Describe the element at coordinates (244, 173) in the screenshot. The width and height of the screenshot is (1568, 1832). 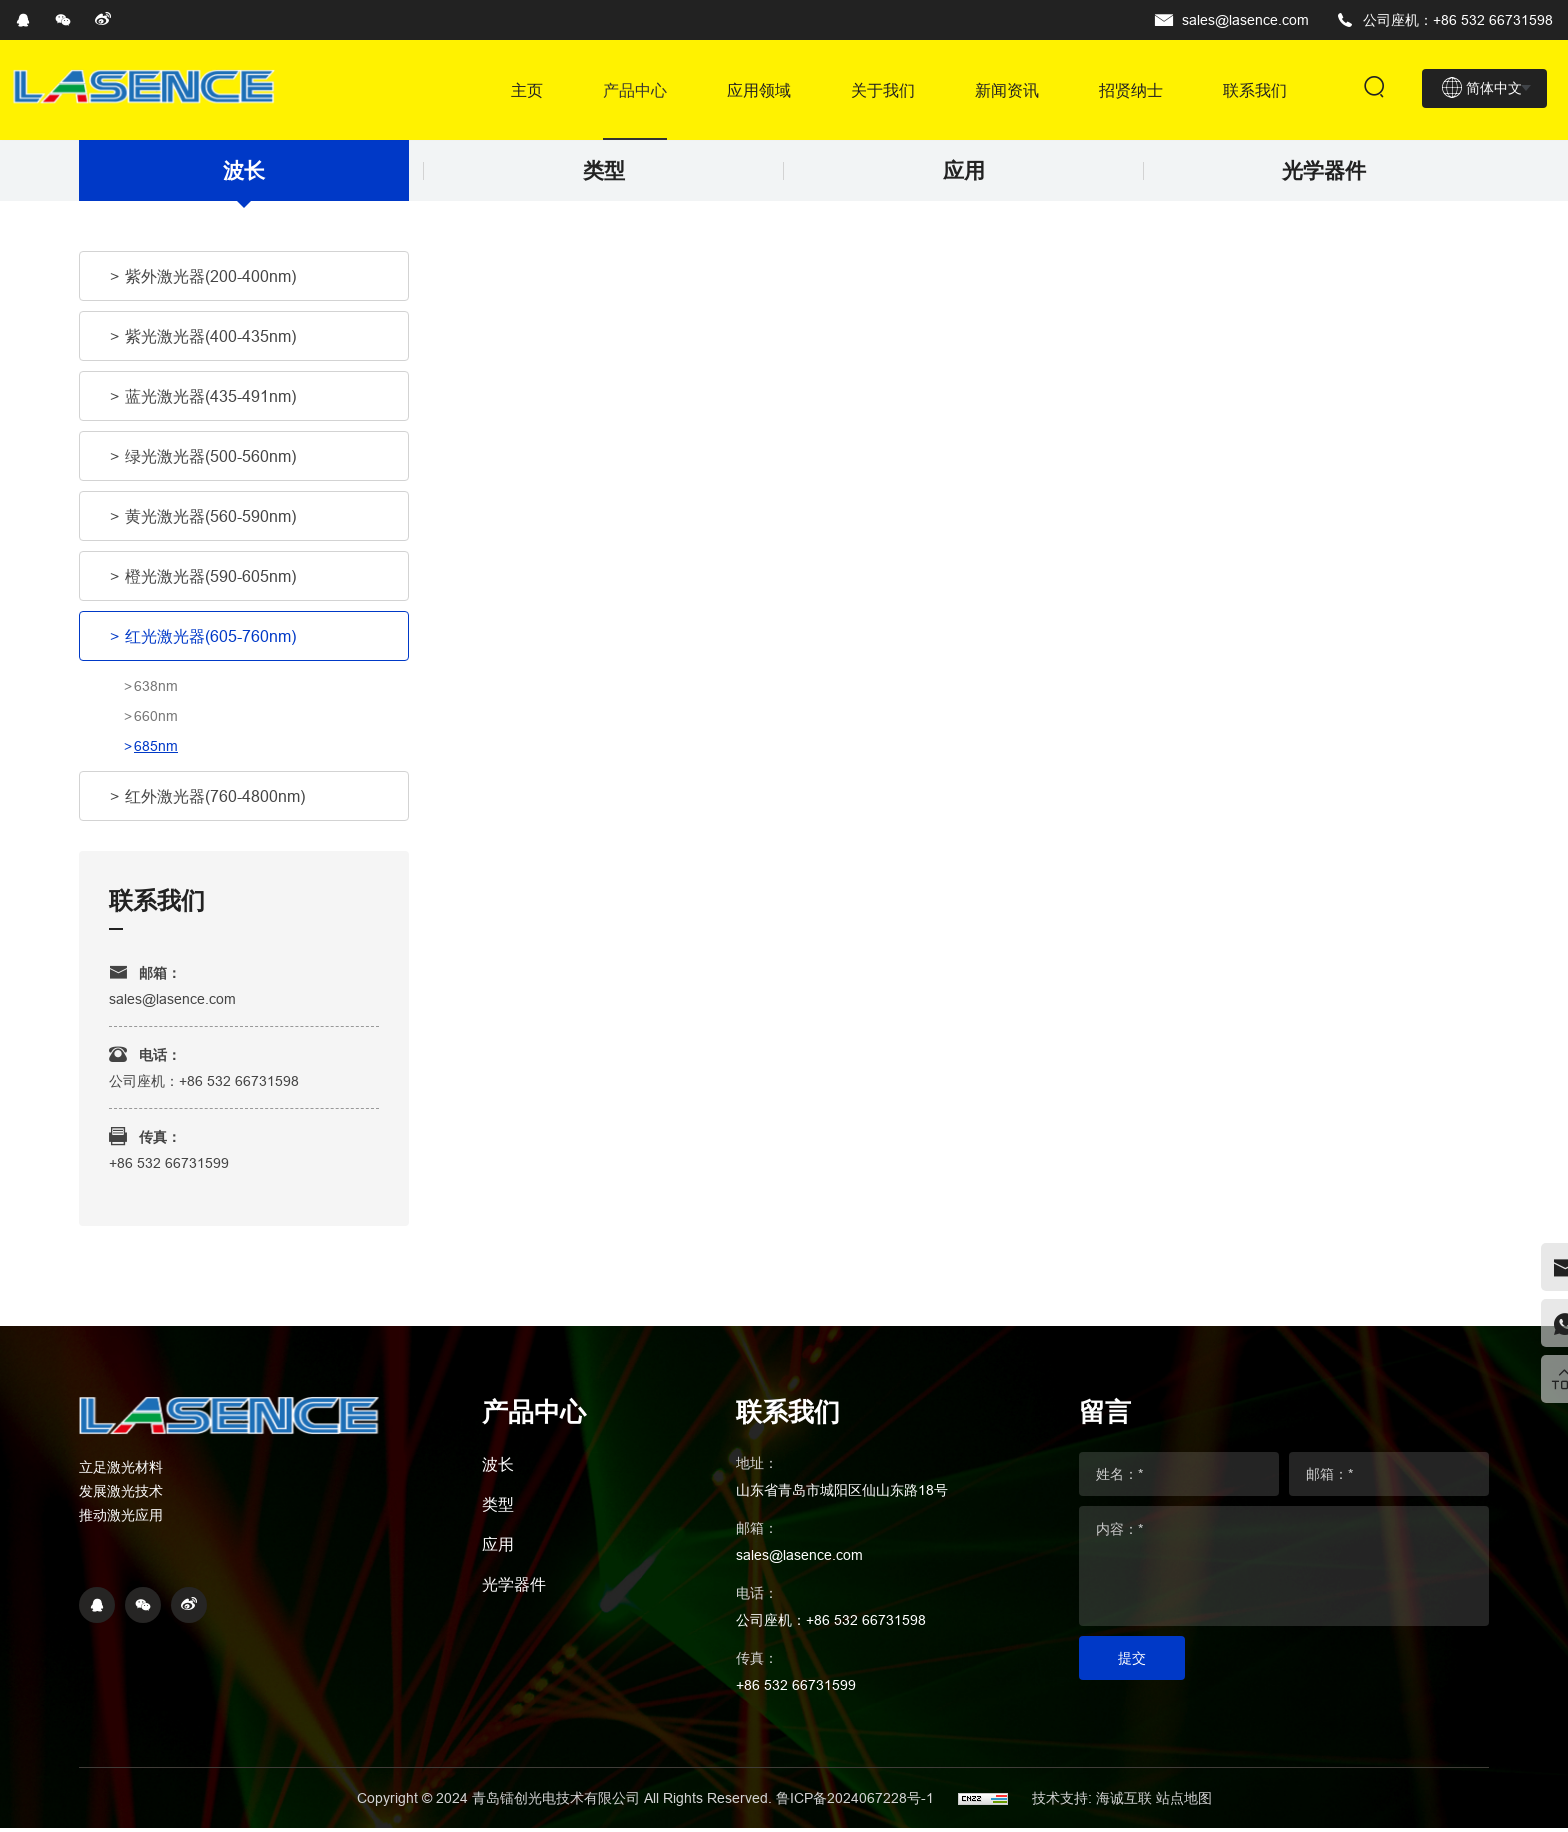
I see `波长` at that location.